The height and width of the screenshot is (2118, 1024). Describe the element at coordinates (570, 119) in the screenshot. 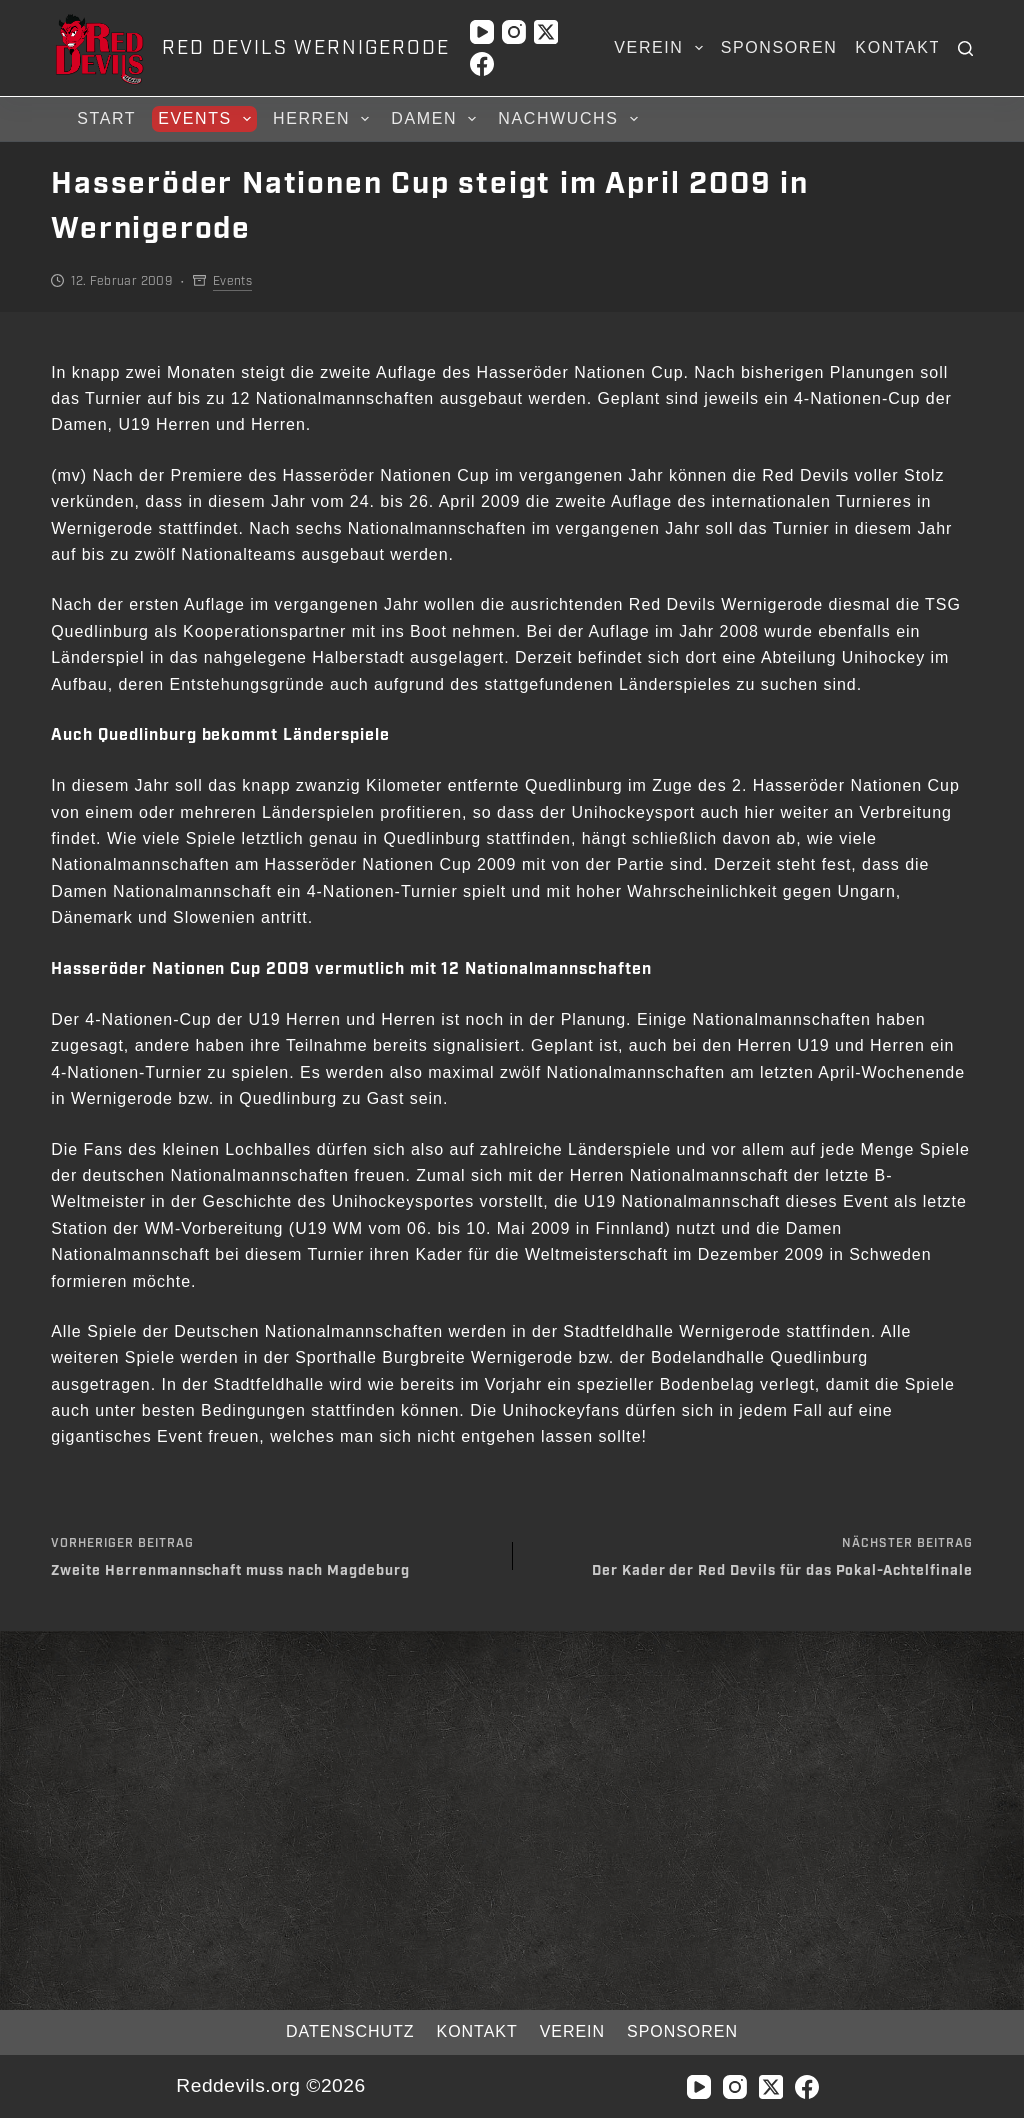

I see `Nachwuchs` at that location.